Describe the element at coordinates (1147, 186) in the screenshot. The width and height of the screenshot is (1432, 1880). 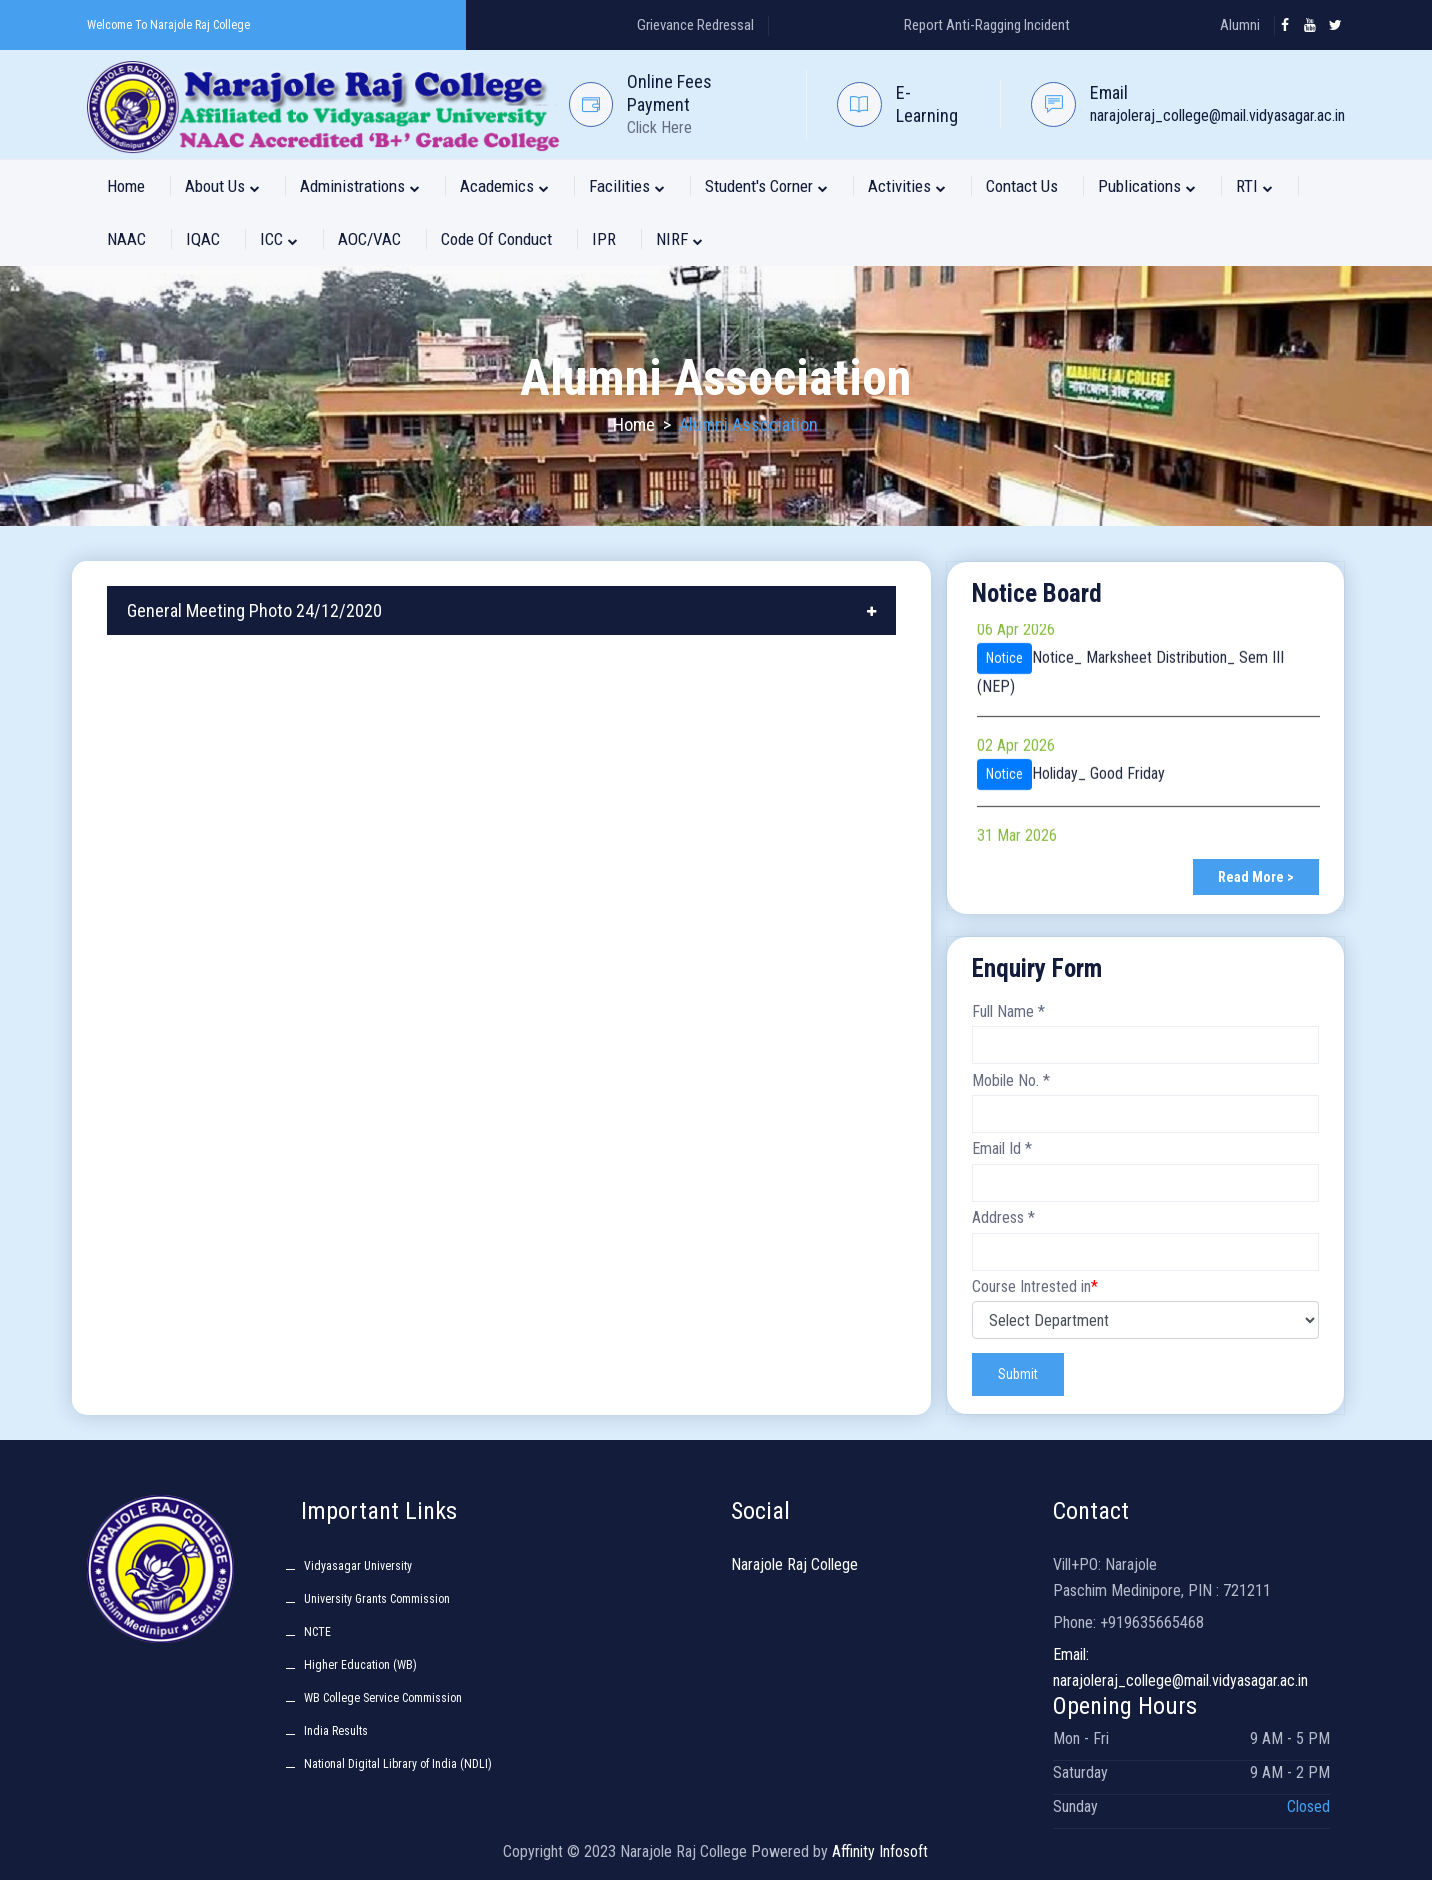
I see `Publications` at that location.